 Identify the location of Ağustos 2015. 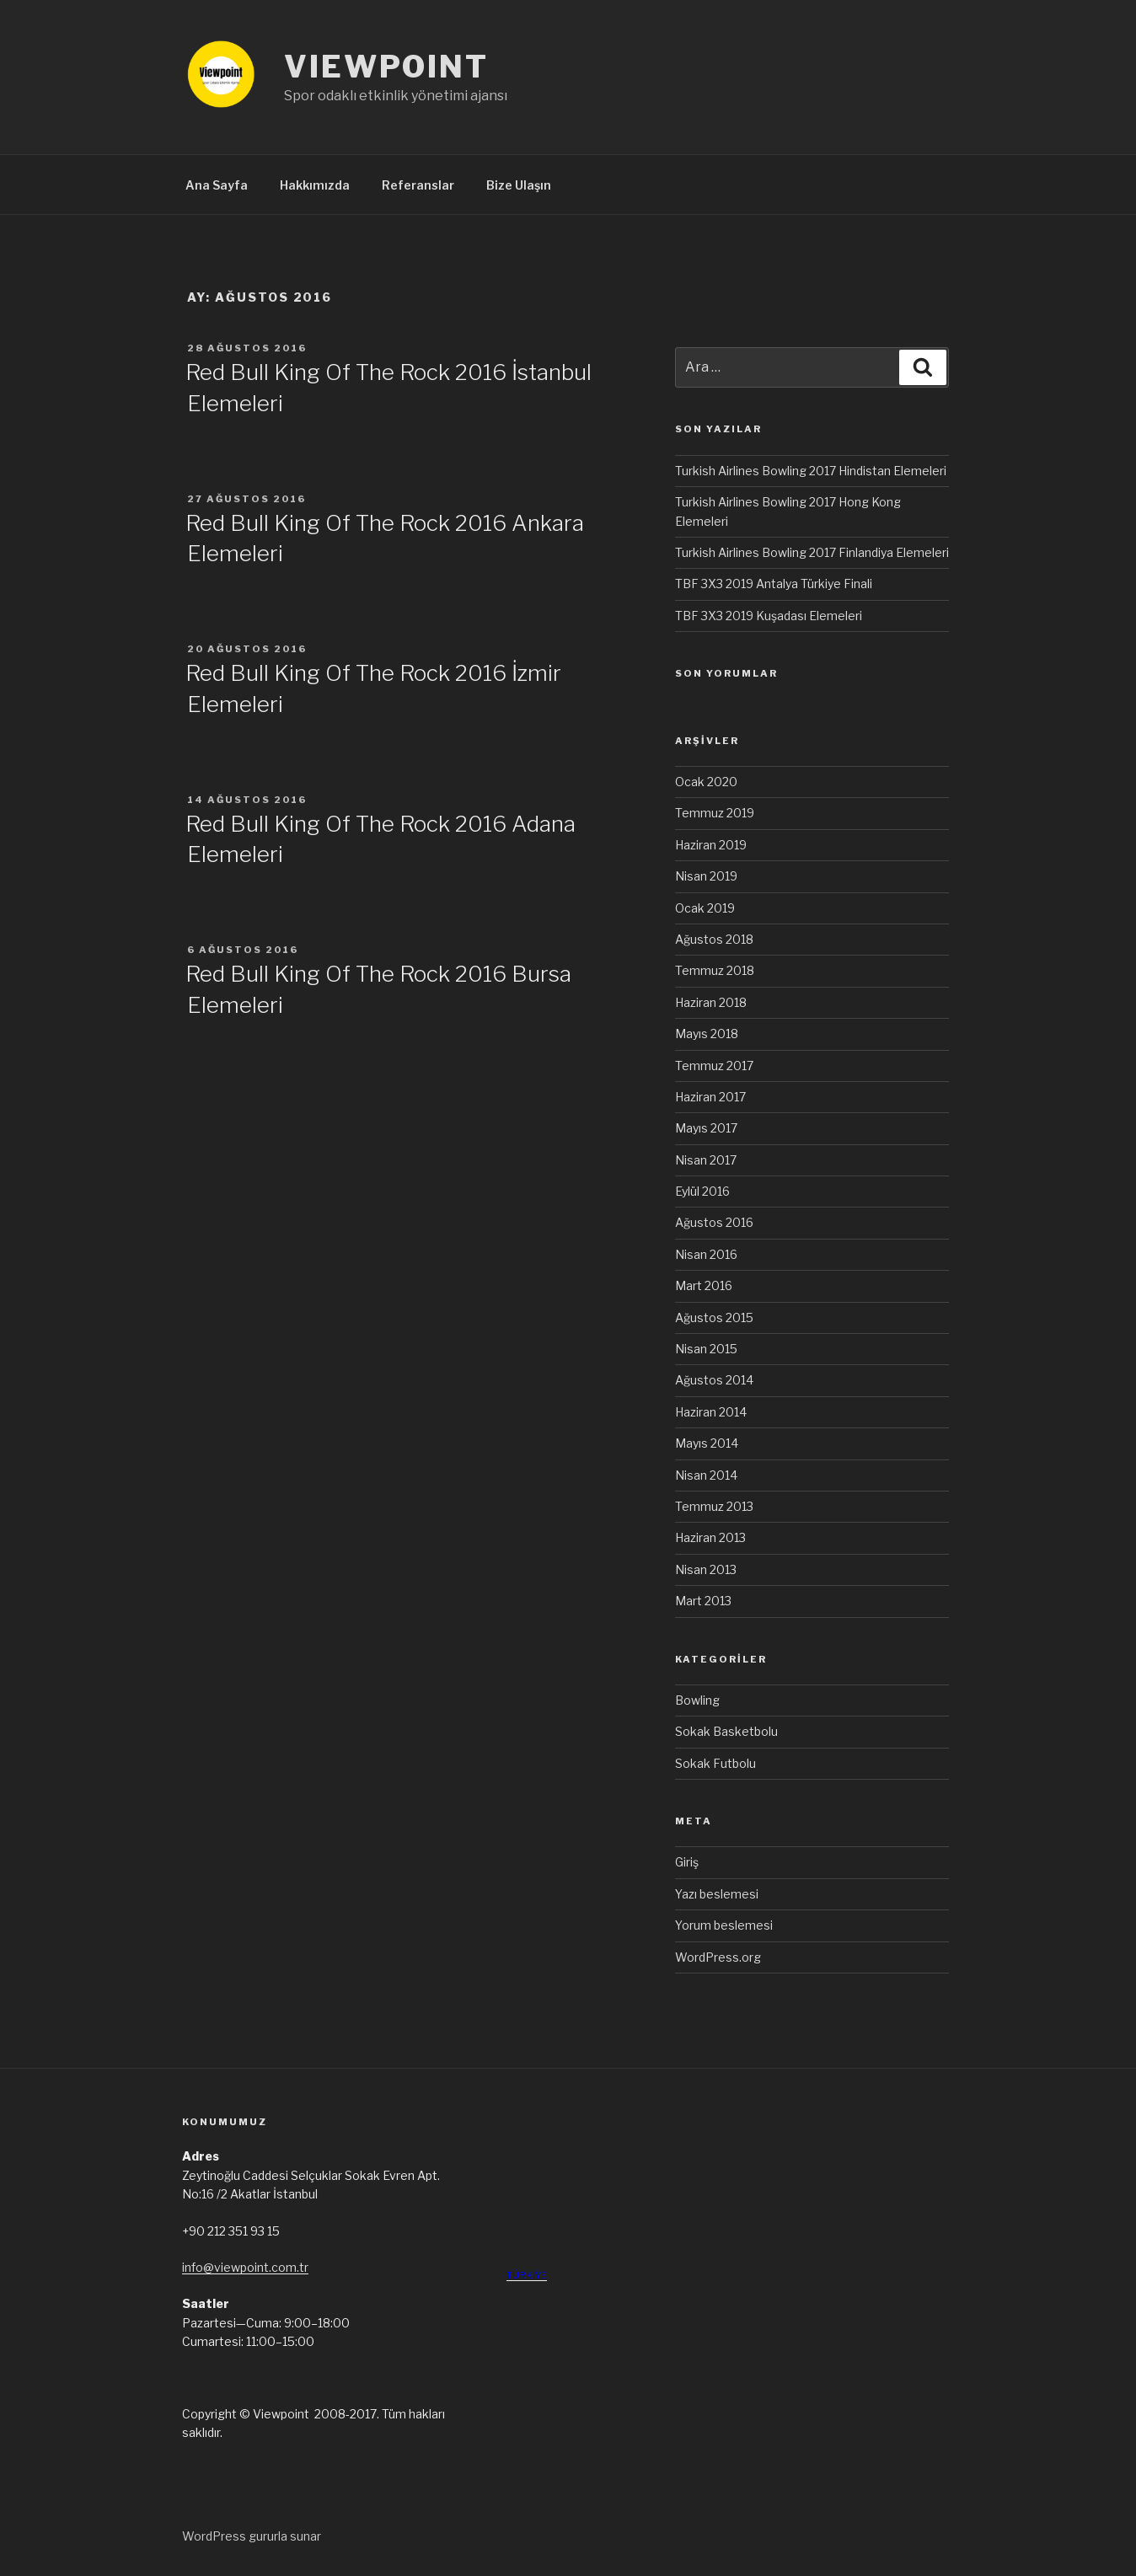
(714, 1317).